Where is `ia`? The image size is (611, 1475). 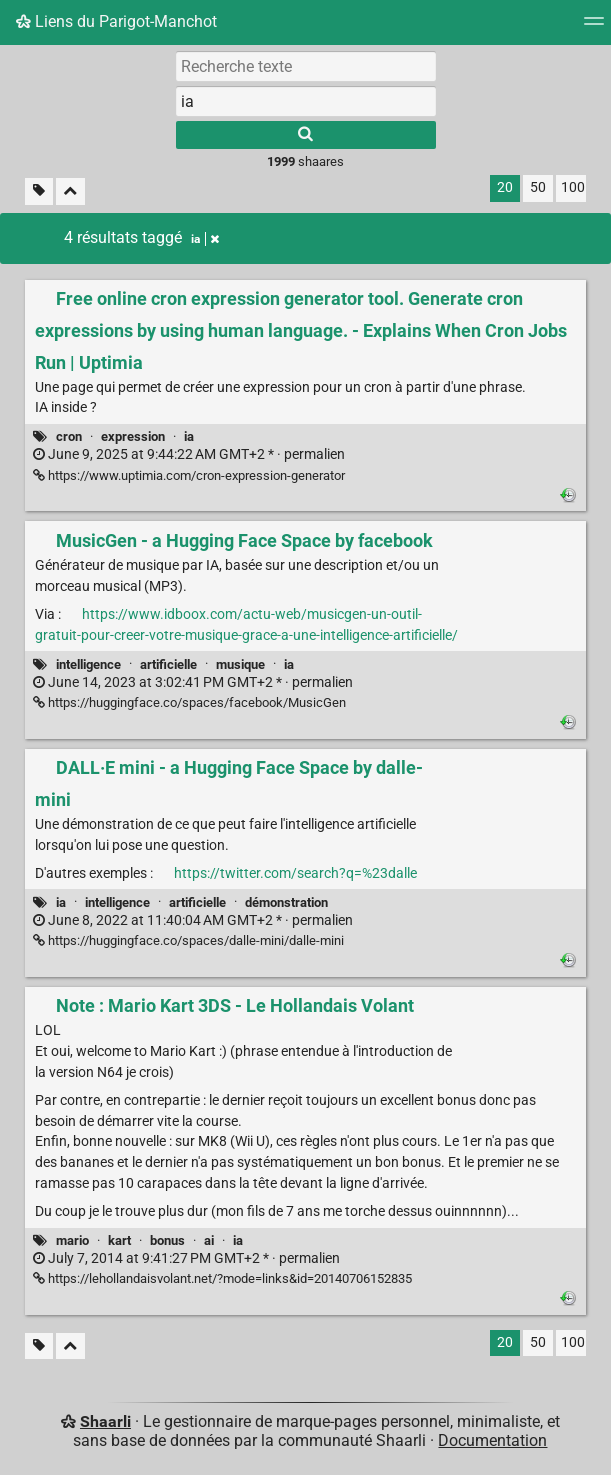 ia is located at coordinates (189, 436).